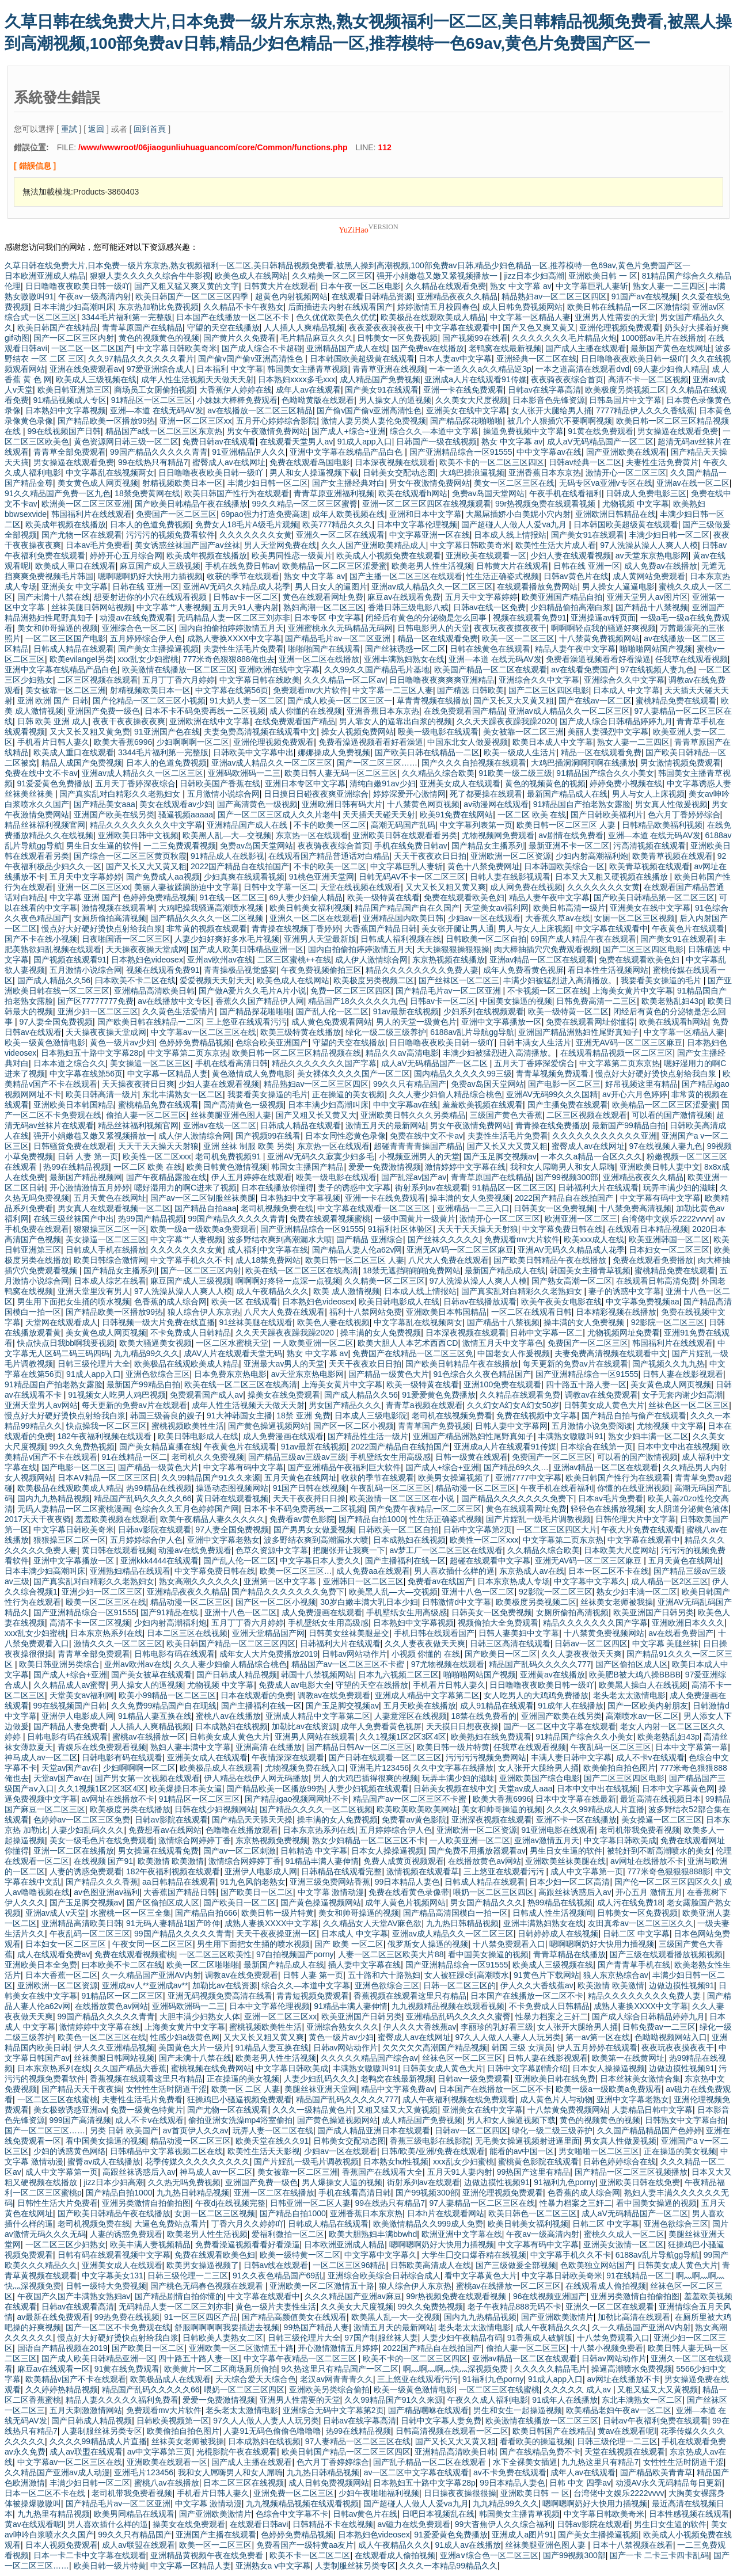 The image size is (737, 2576). What do you see at coordinates (279, 669) in the screenshot?
I see `亚洲欧洲在线中文字幕` at bounding box center [279, 669].